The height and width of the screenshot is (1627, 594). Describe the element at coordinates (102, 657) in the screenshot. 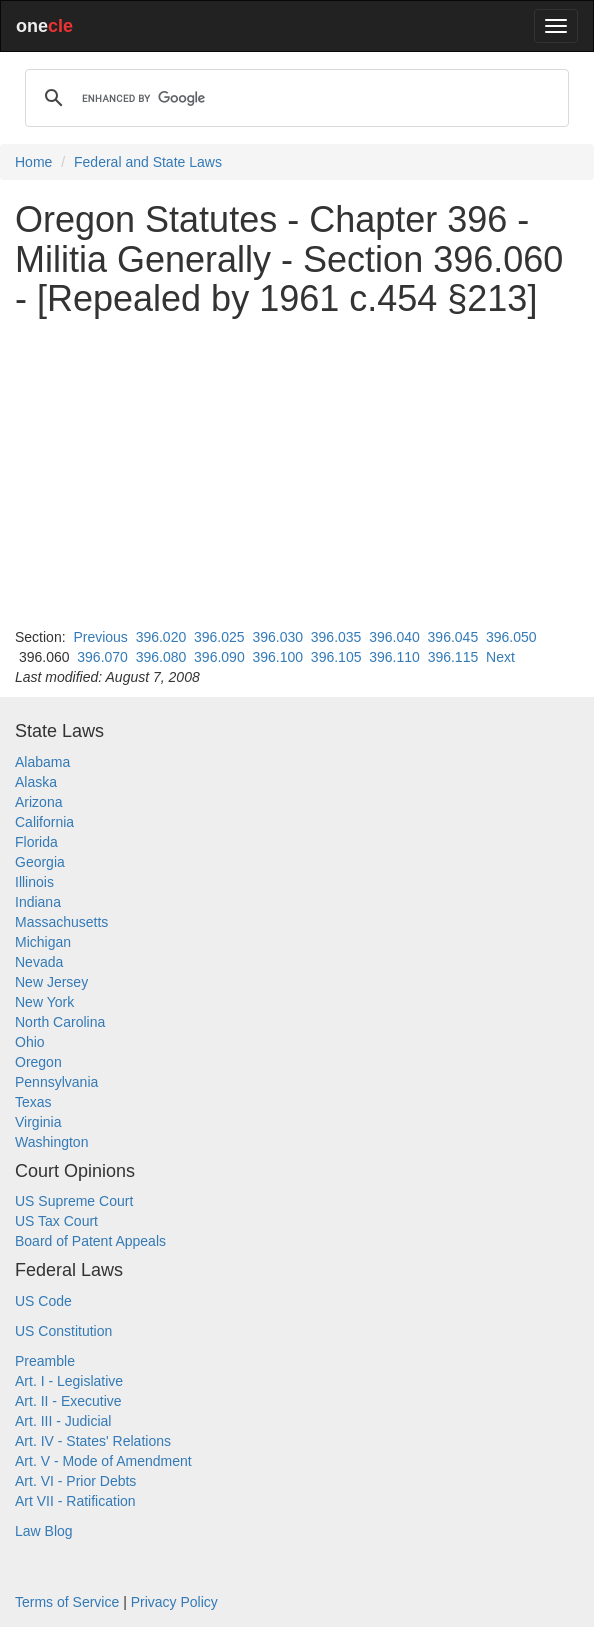

I see `396.070` at that location.